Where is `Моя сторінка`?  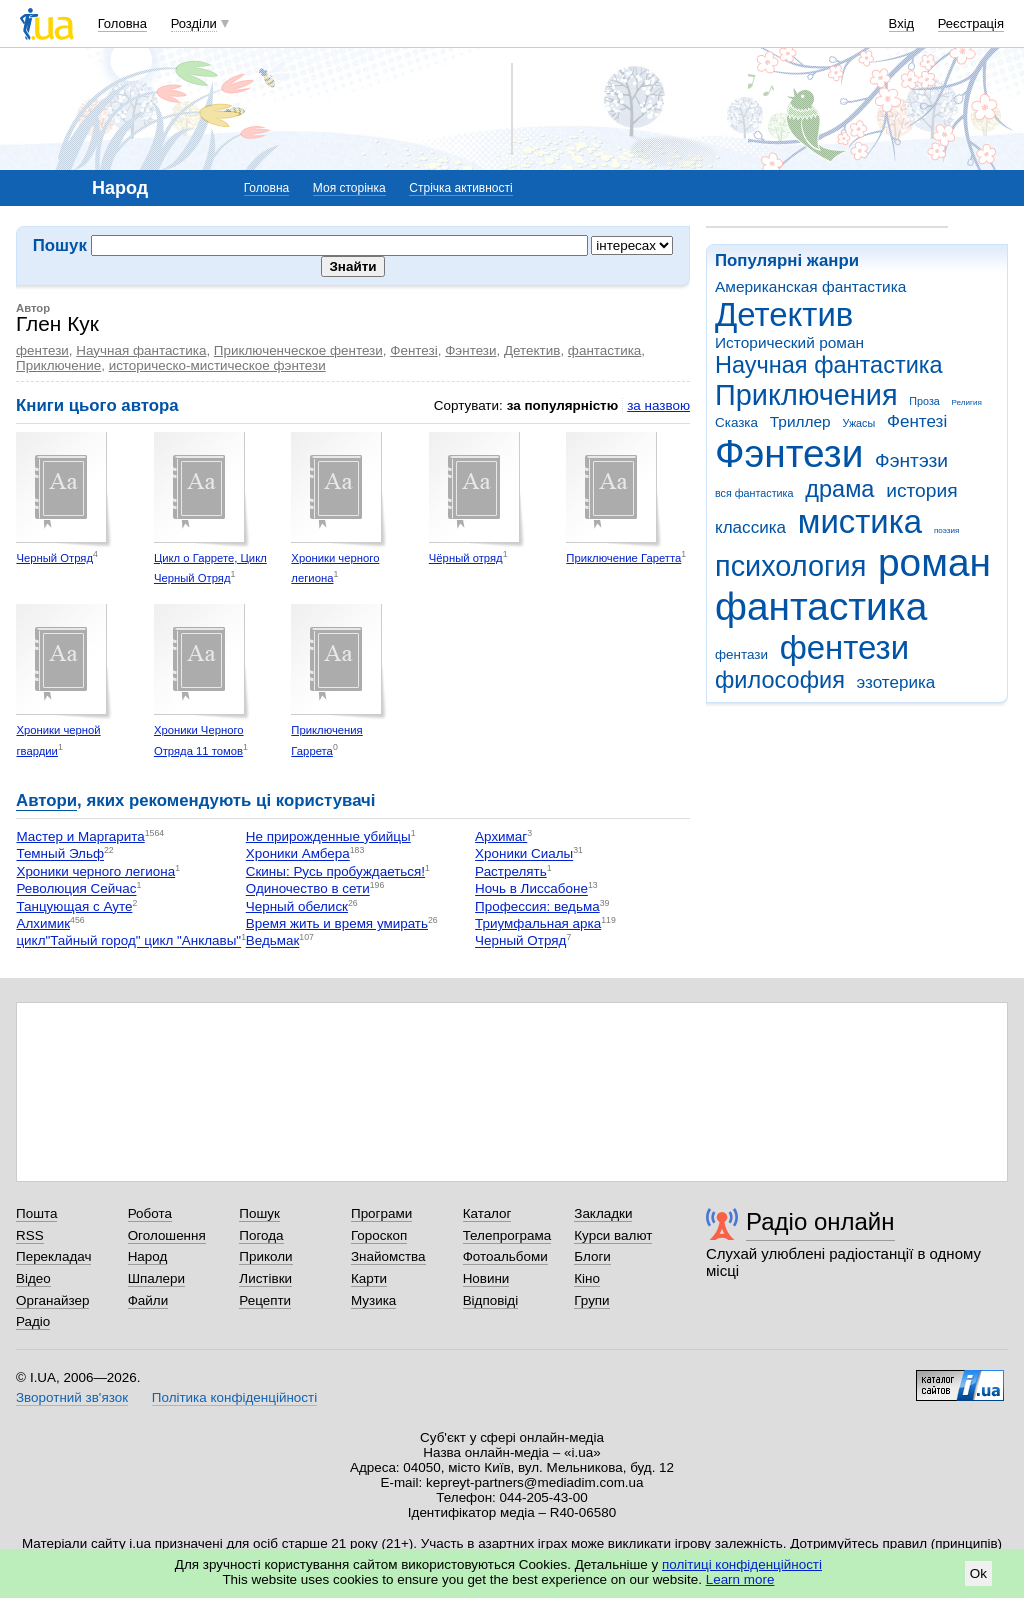
Моя сторінка is located at coordinates (349, 188).